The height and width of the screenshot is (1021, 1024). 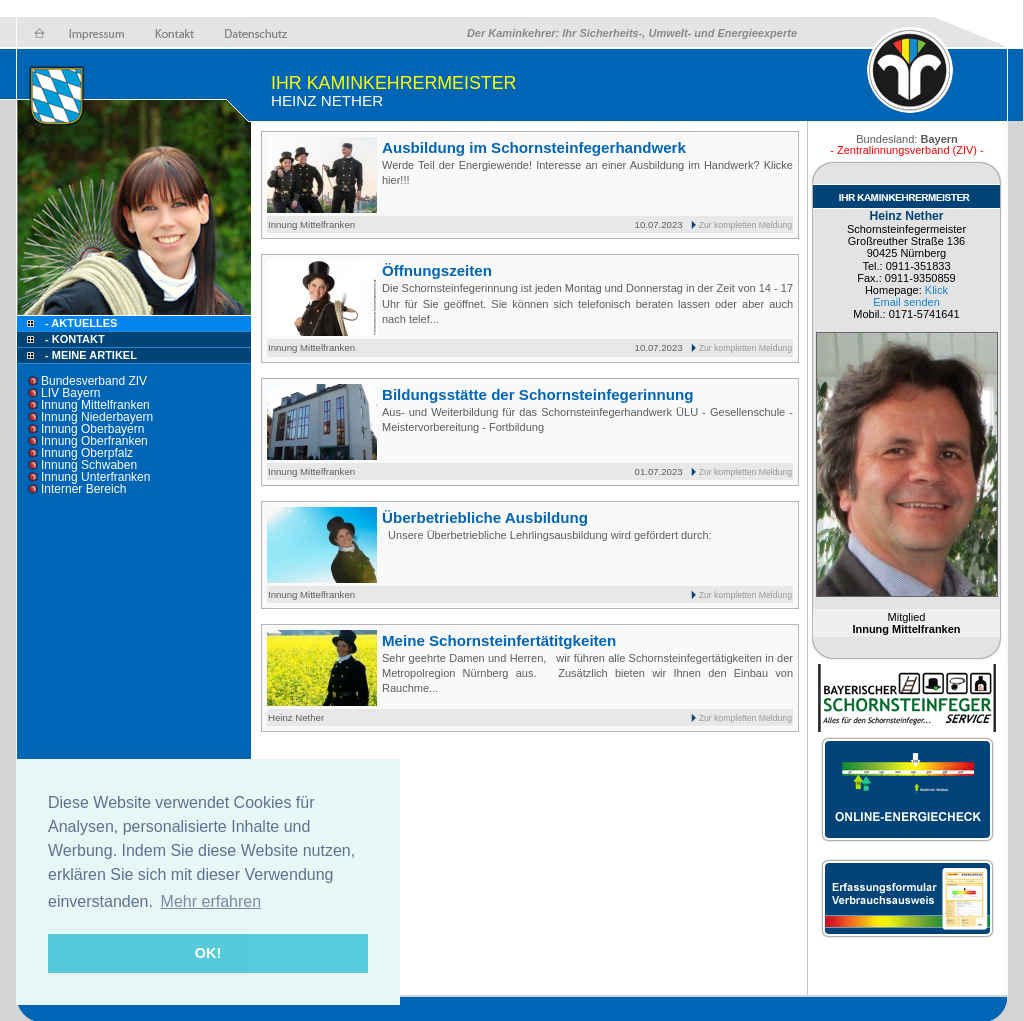 What do you see at coordinates (745, 225) in the screenshot?
I see `Zur kompletten Meldung` at bounding box center [745, 225].